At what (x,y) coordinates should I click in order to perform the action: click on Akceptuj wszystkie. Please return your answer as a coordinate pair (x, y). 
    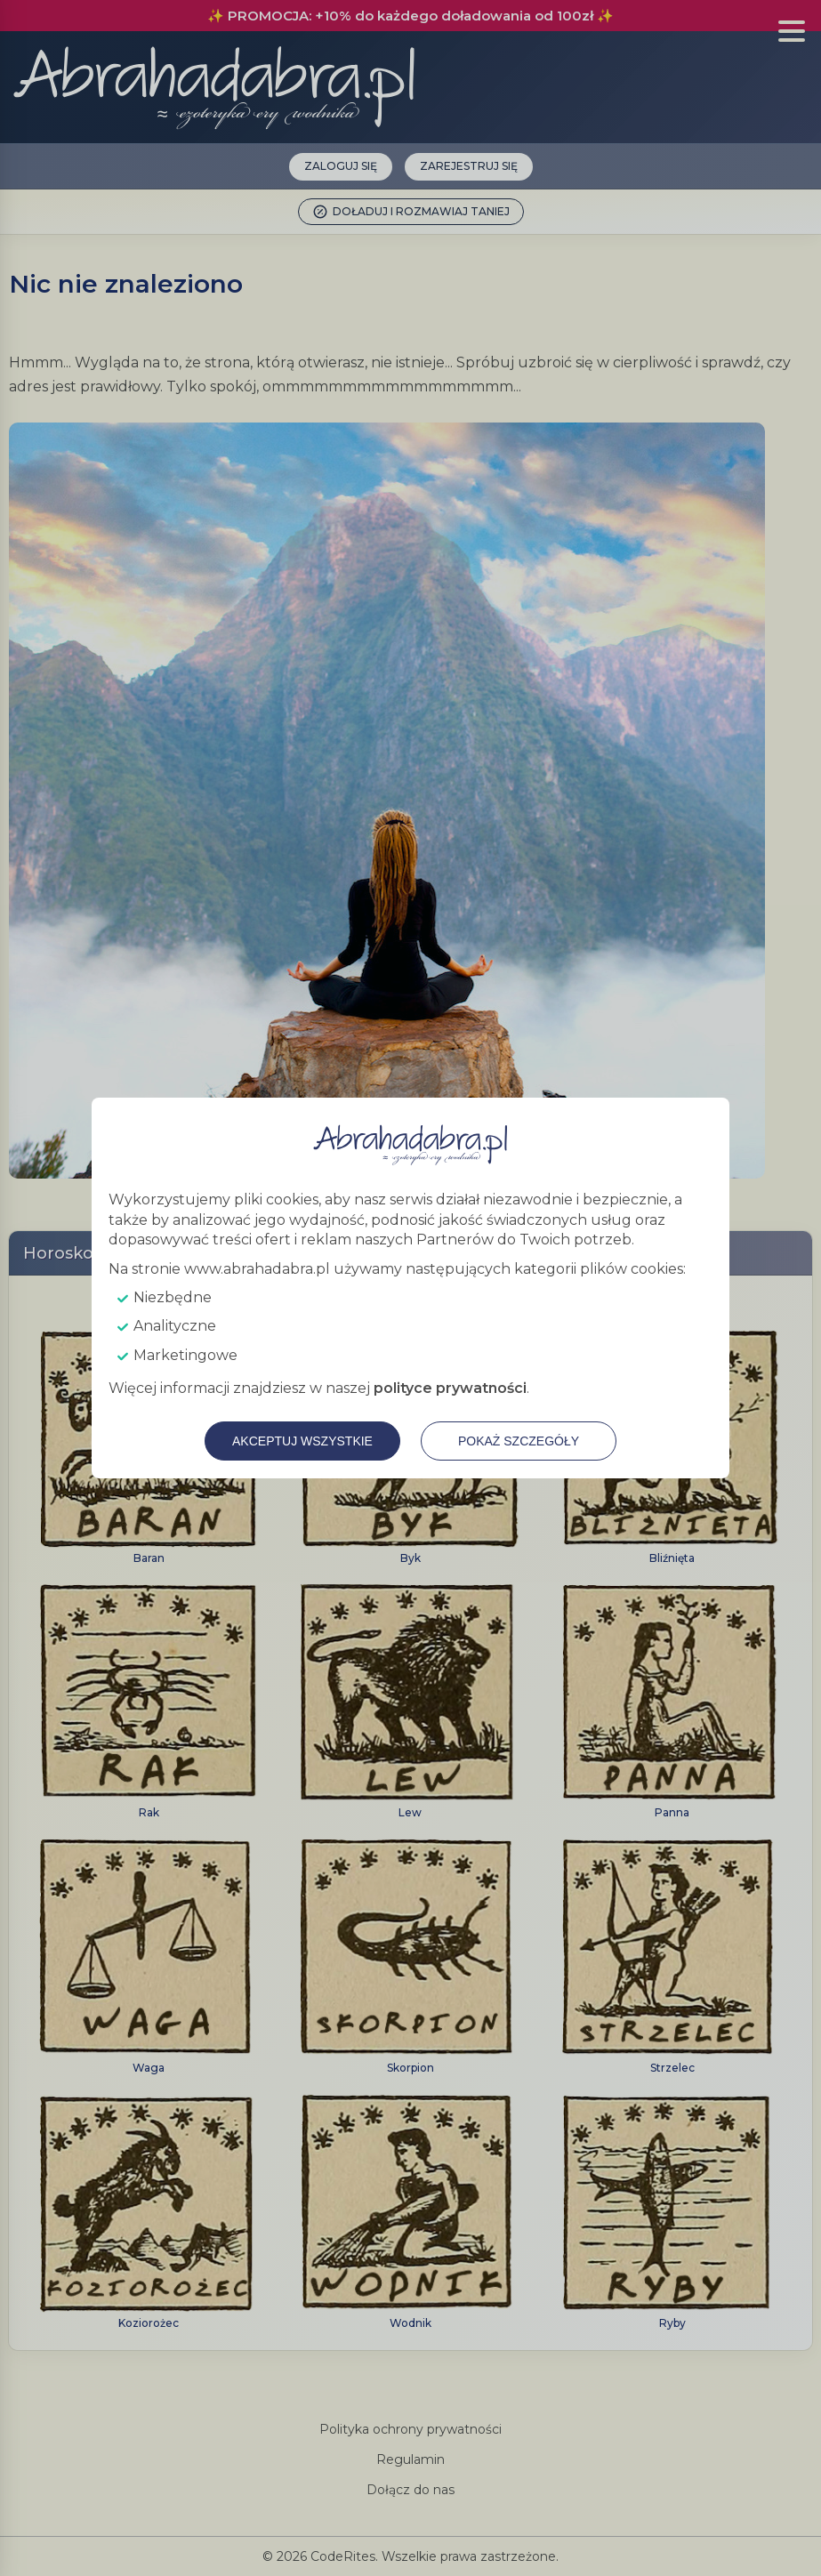
    Looking at the image, I should click on (302, 1441).